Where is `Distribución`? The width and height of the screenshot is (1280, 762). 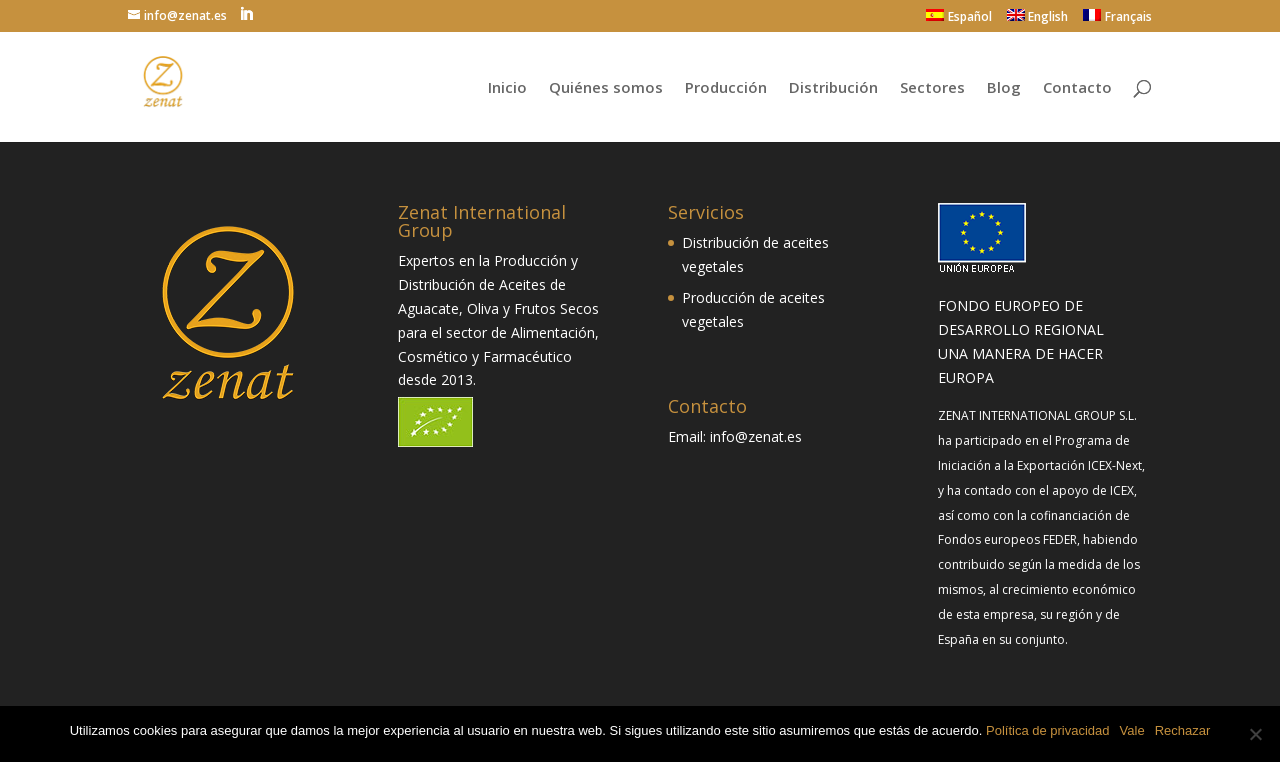
Distribución is located at coordinates (833, 88).